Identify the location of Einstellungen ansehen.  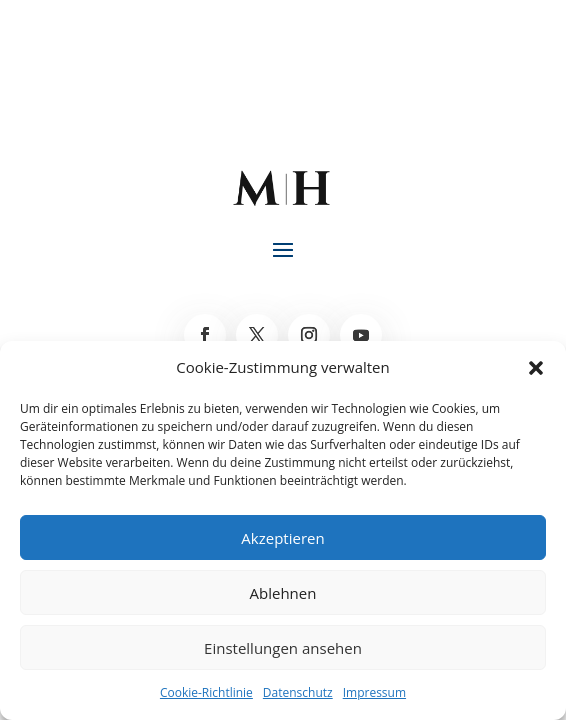
(283, 648).